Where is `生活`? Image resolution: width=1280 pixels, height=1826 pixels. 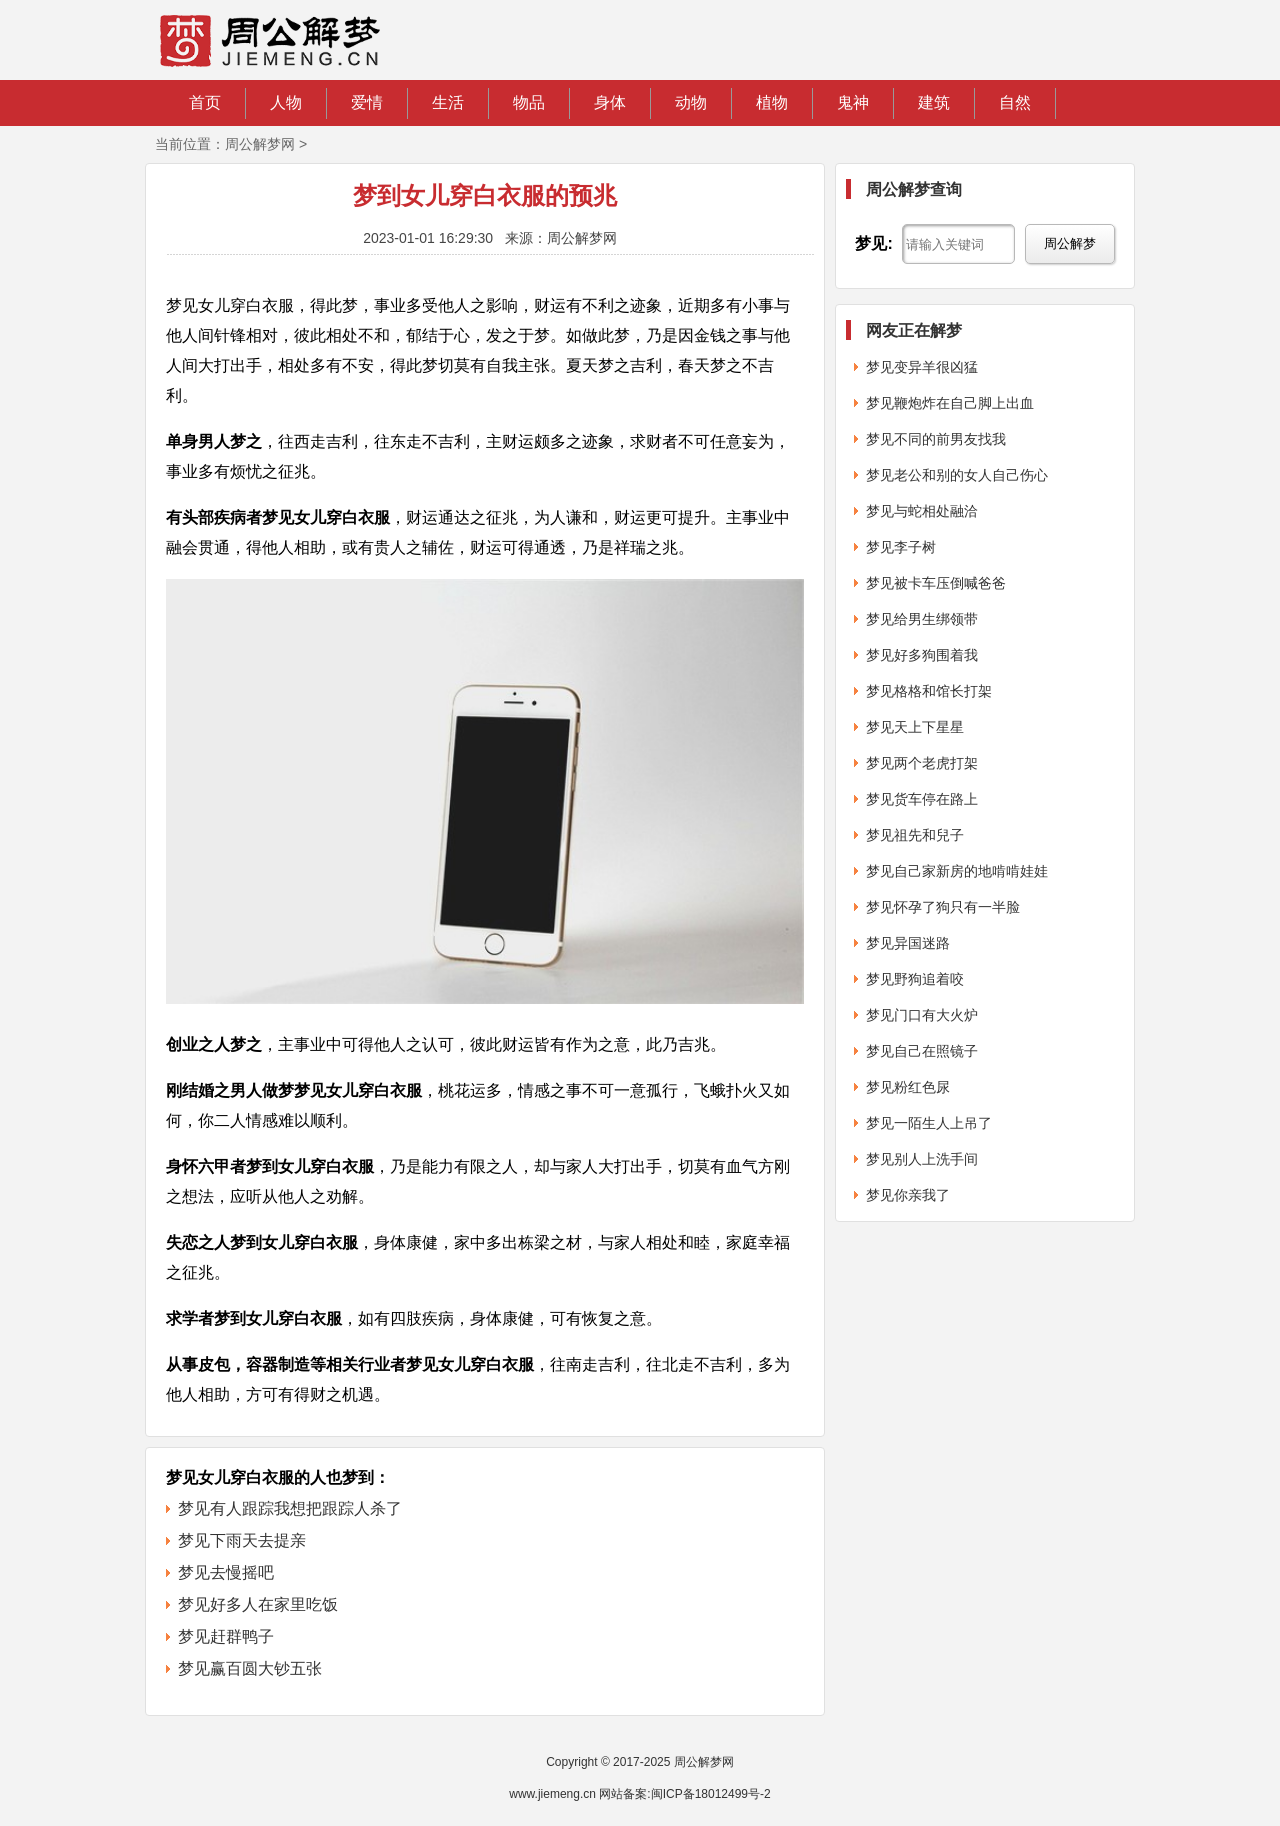
生活 is located at coordinates (448, 102).